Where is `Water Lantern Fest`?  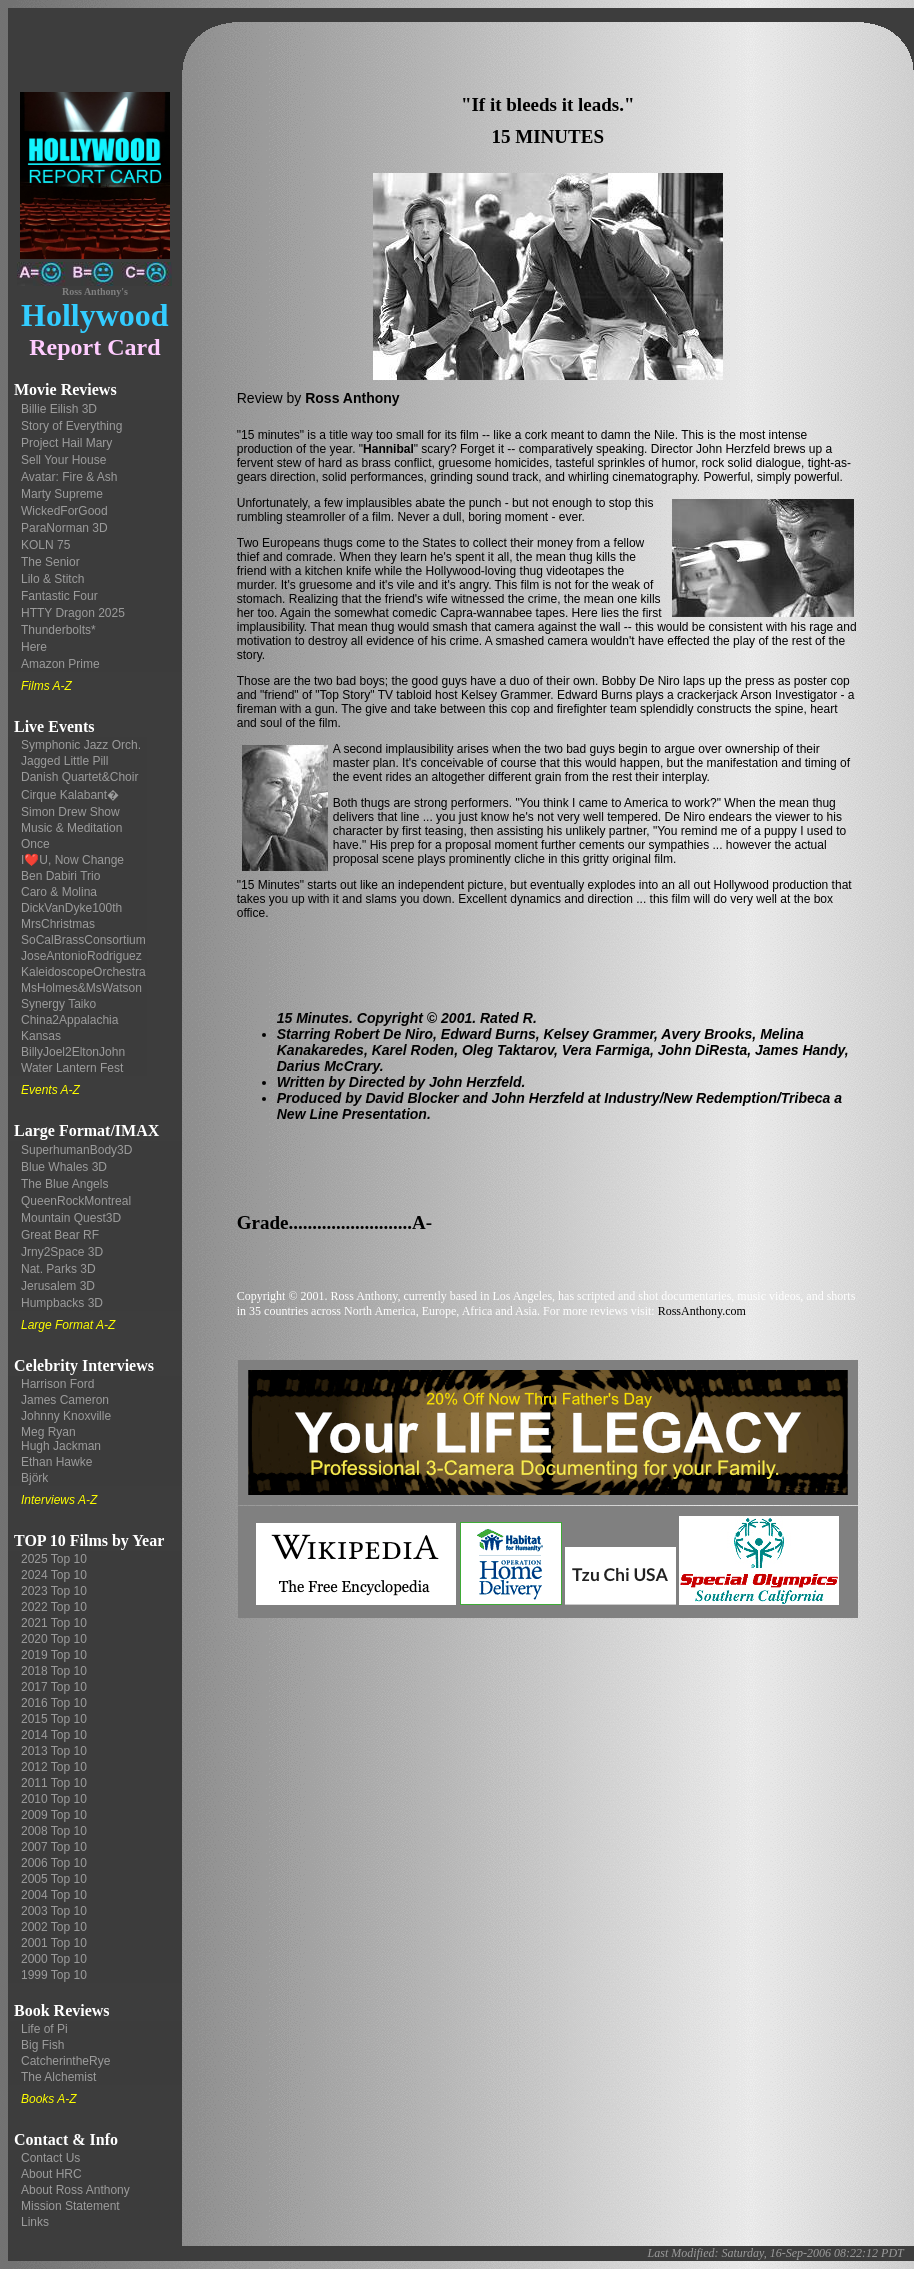 Water Lantern Fest is located at coordinates (72, 1068).